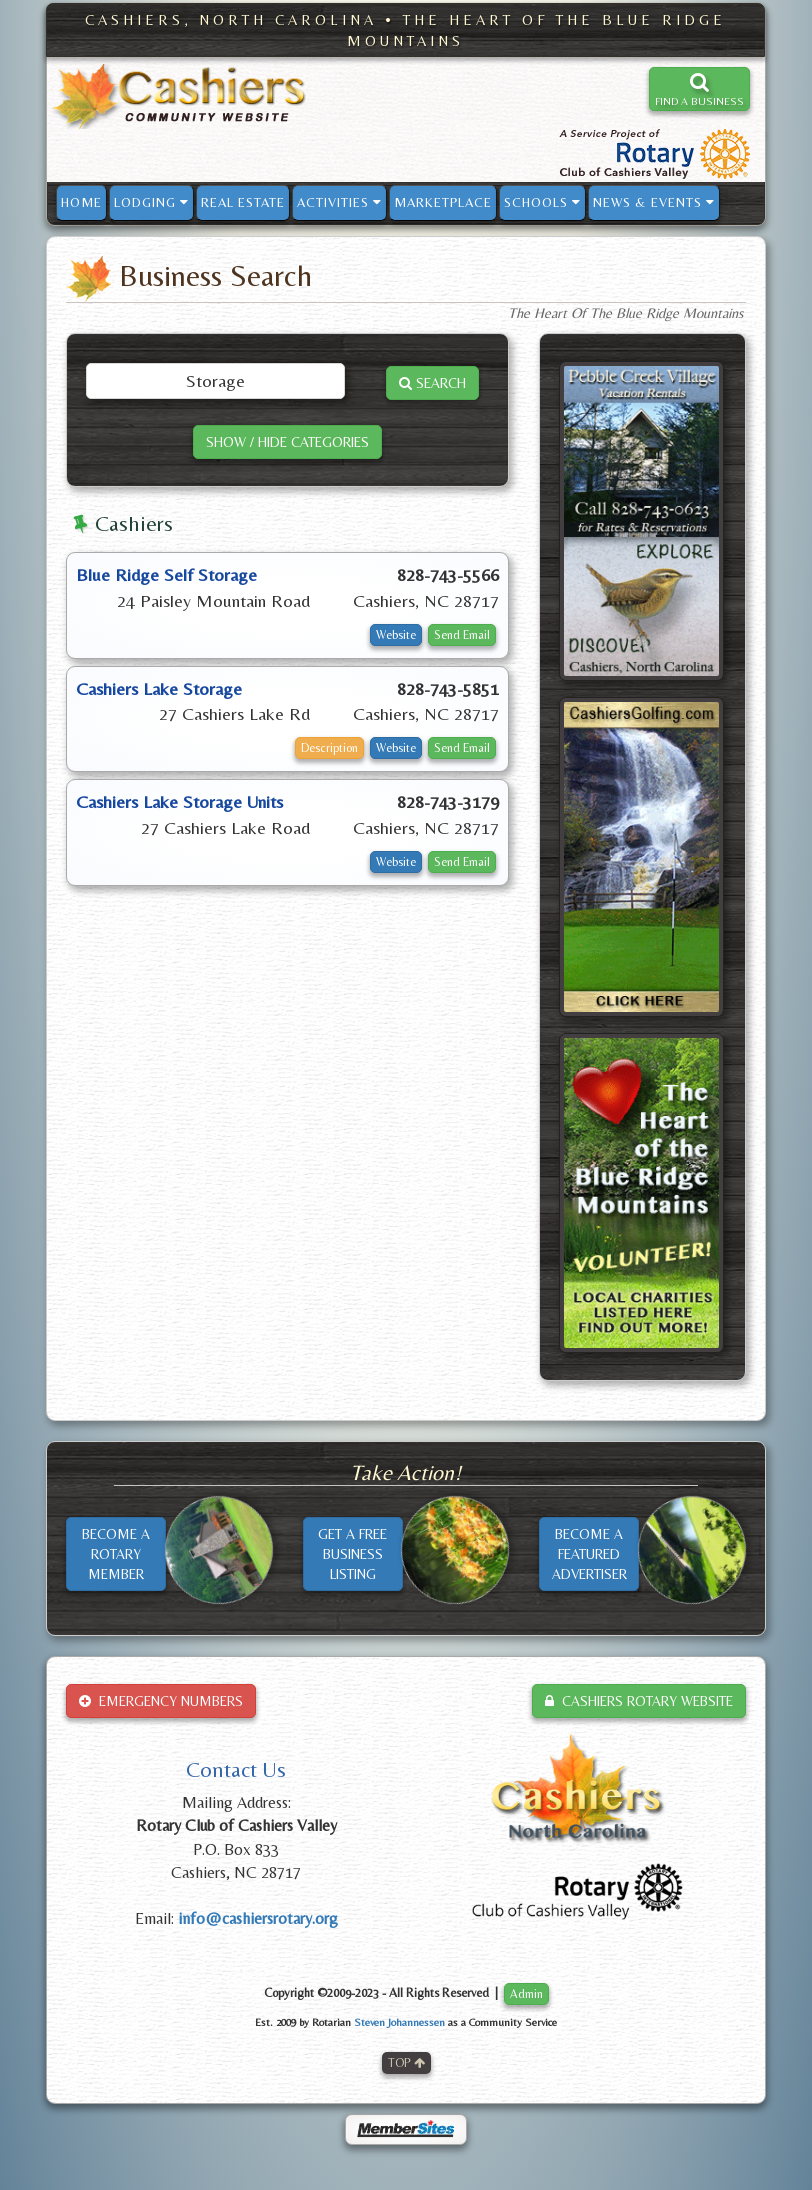 This screenshot has width=812, height=2190. What do you see at coordinates (116, 1554) in the screenshot?
I see `BECOME AROTARYMEMBER` at bounding box center [116, 1554].